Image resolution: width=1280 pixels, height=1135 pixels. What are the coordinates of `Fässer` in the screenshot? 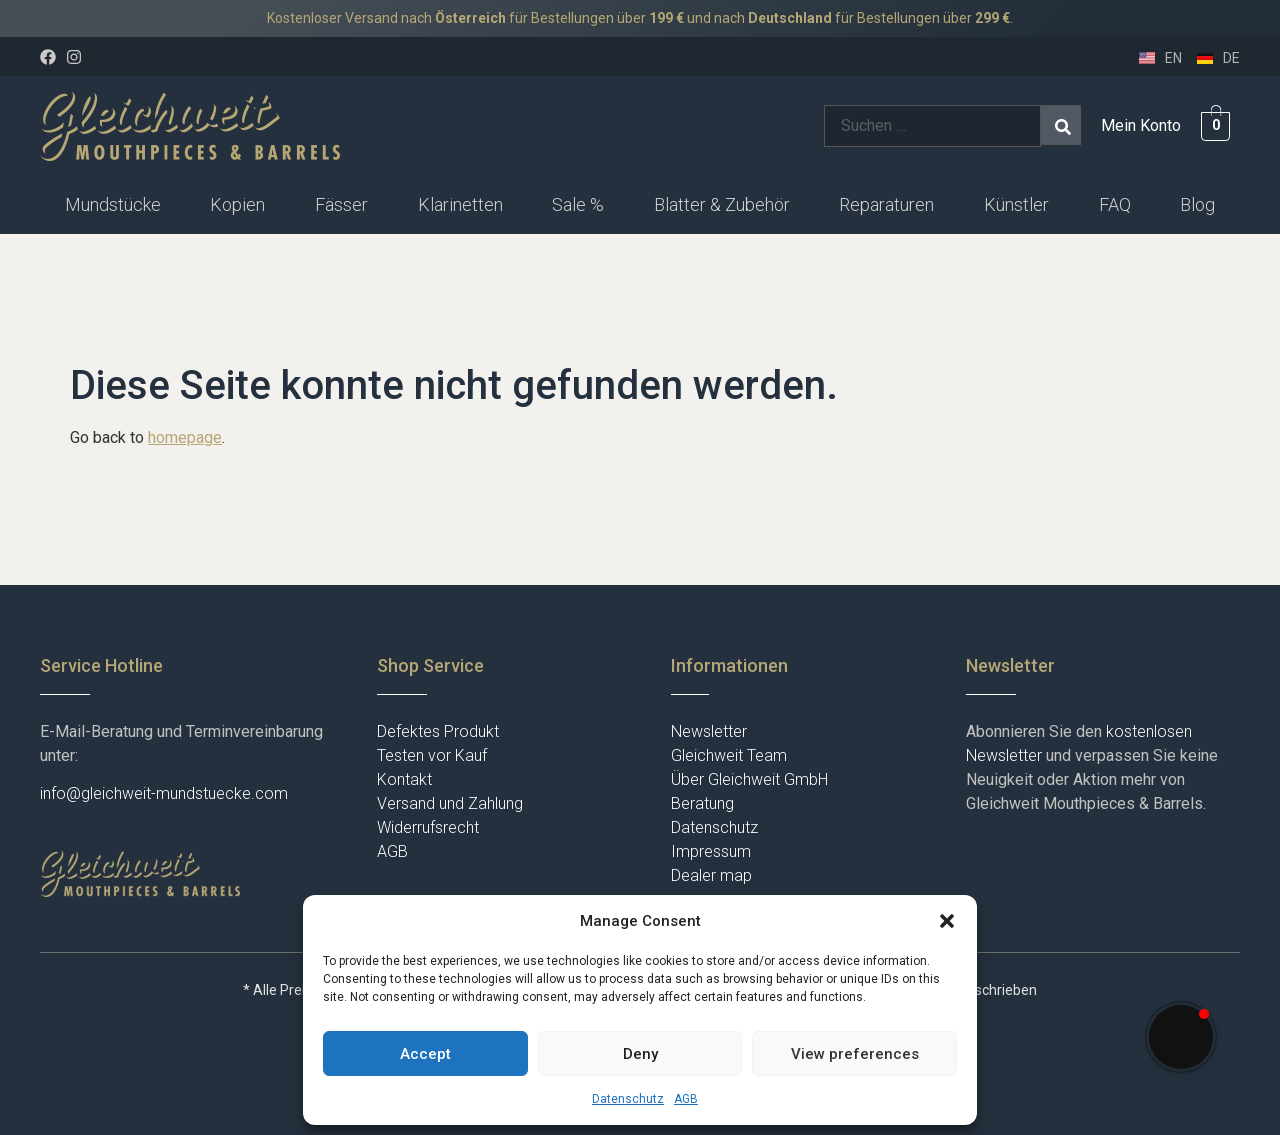 It's located at (341, 204).